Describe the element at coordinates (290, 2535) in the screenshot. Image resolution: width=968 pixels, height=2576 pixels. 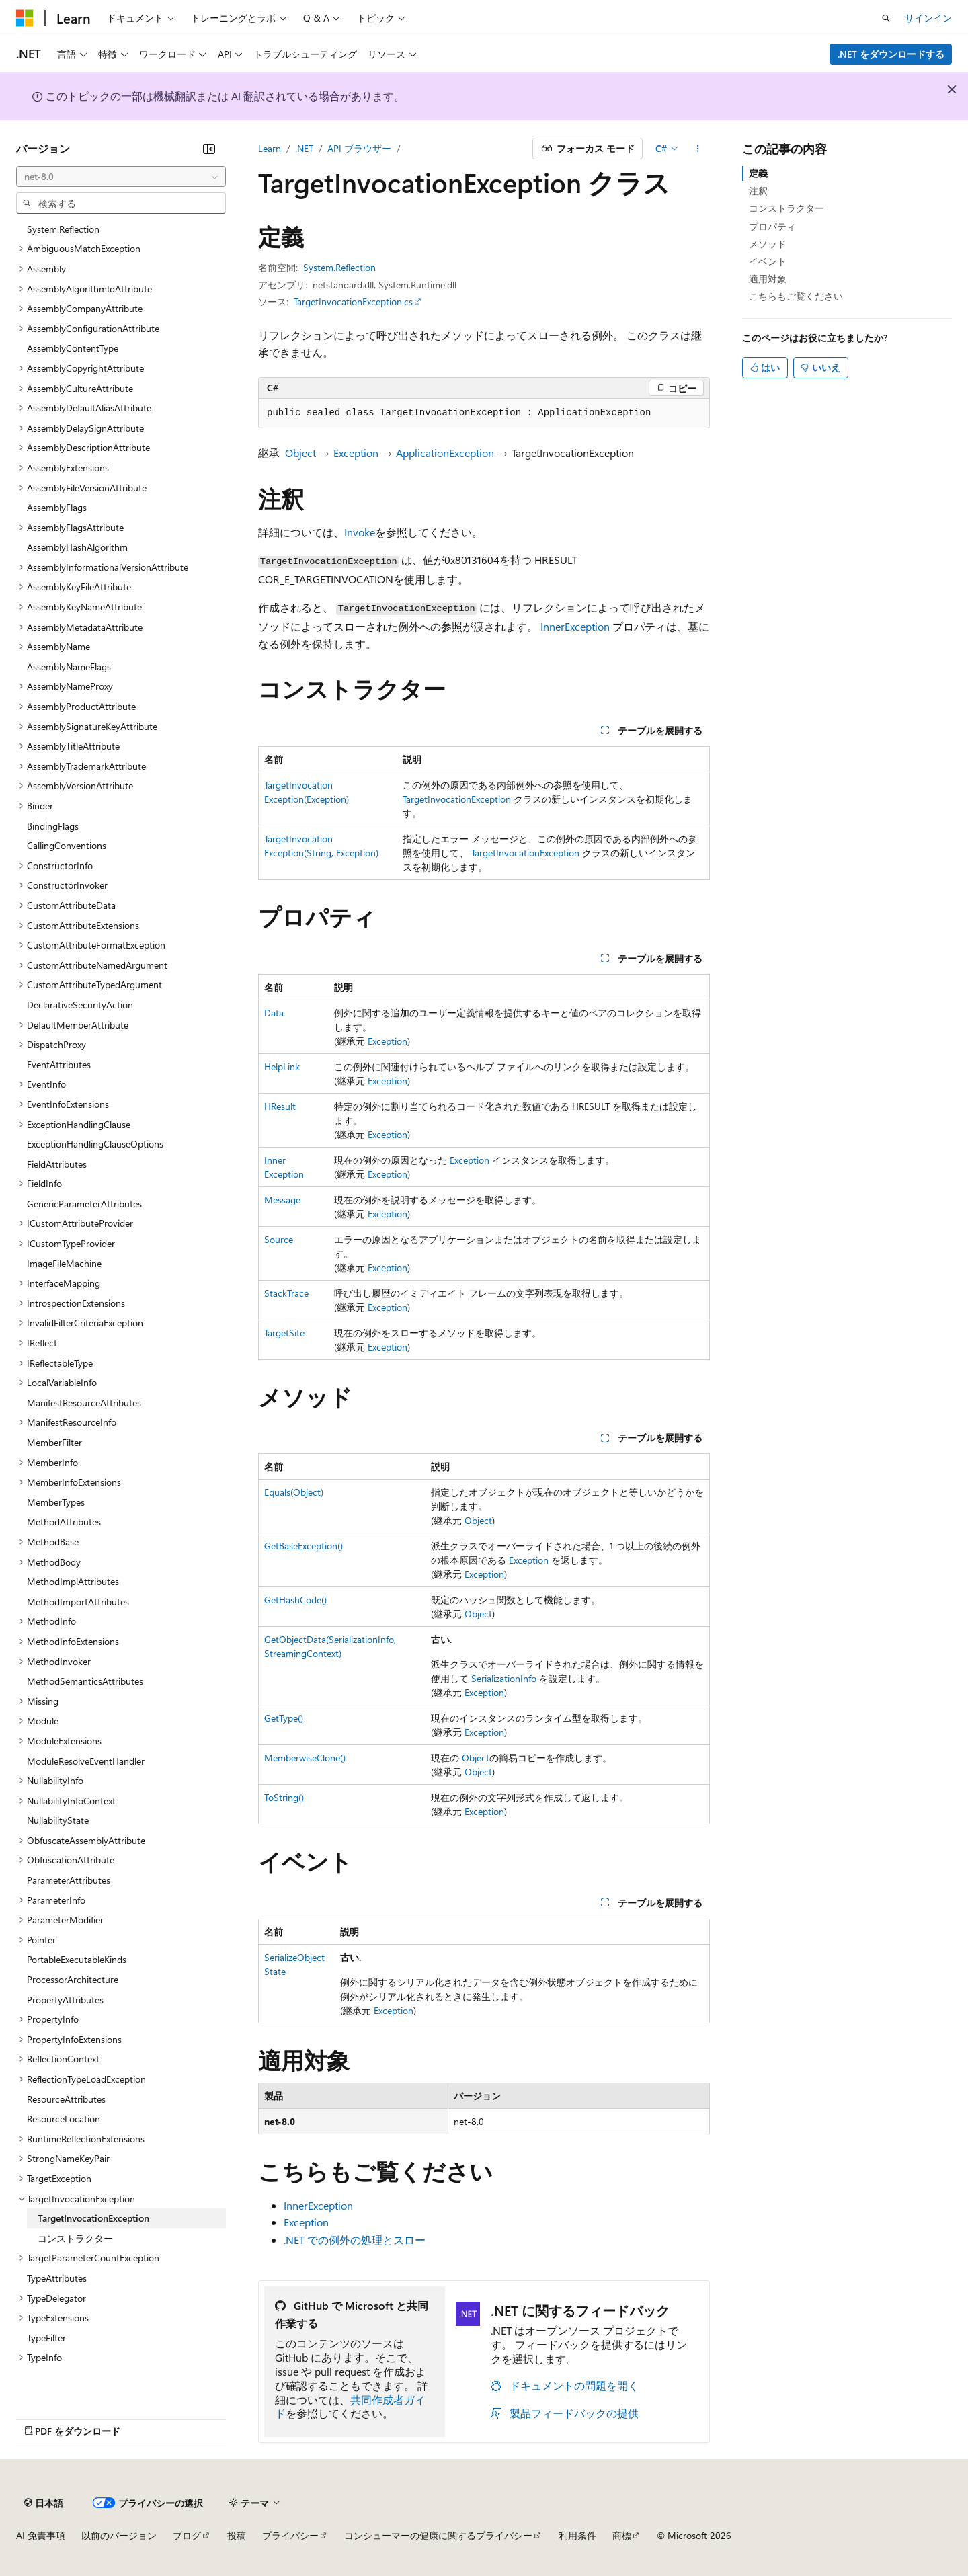
I see `プライバシー` at that location.